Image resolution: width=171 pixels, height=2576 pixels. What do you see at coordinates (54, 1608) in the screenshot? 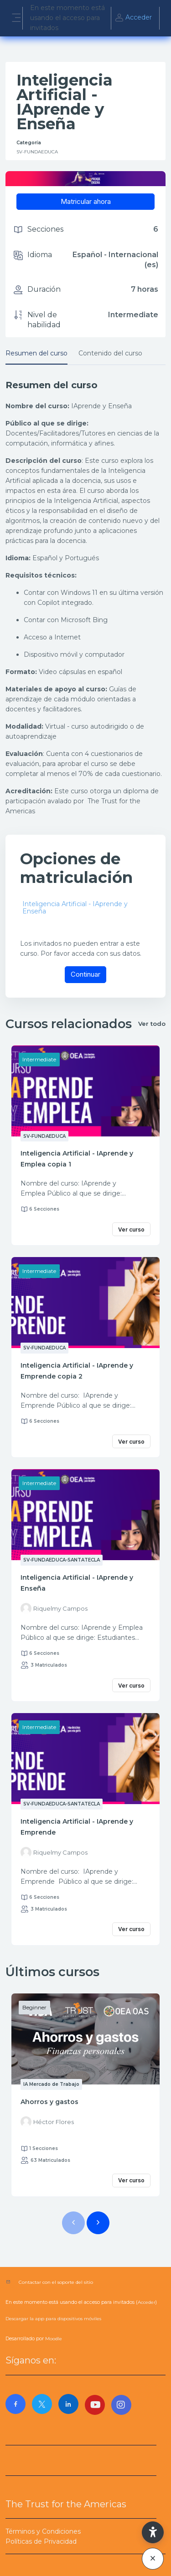
I see `[Instructor for Inteligencia Artificial - IAprende y Enseña is - Riquelmy Campos]` at bounding box center [54, 1608].